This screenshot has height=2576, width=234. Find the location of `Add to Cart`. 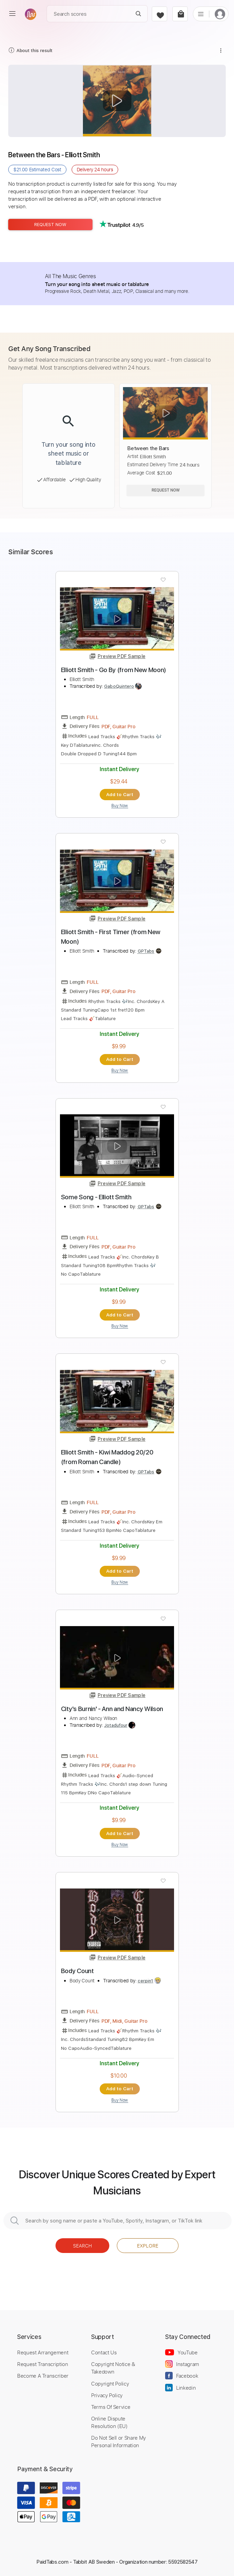

Add to Cart is located at coordinates (119, 794).